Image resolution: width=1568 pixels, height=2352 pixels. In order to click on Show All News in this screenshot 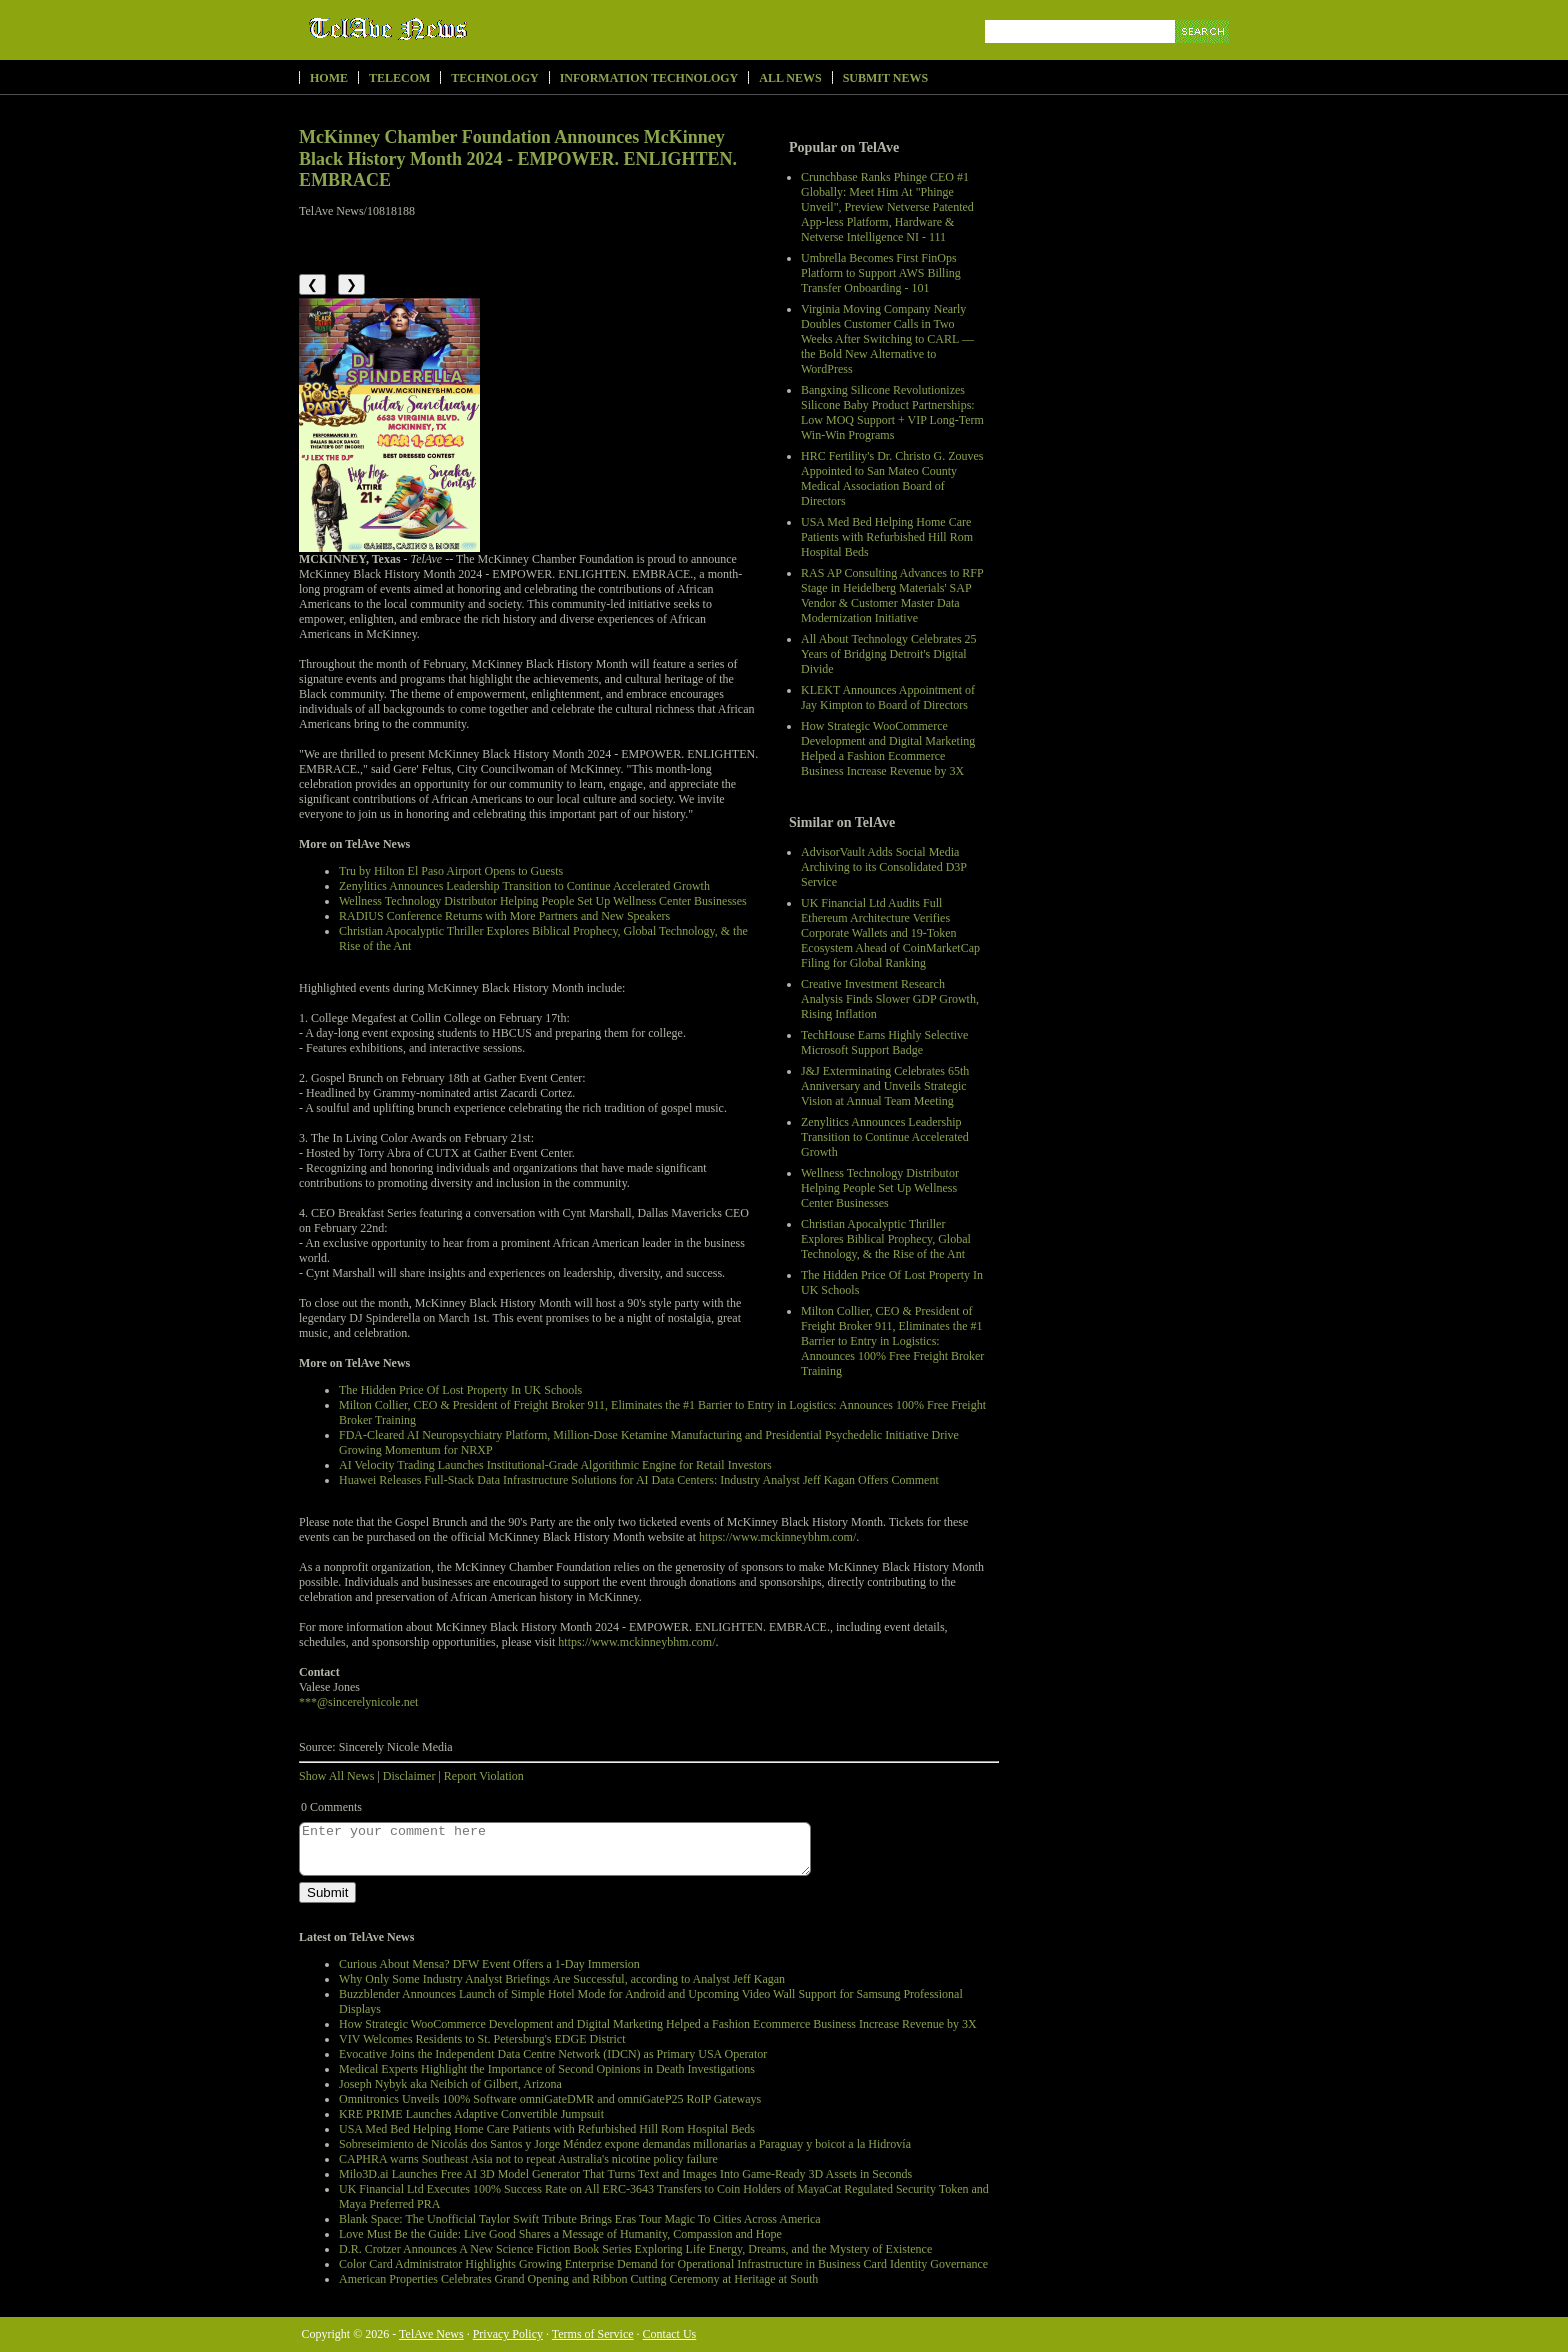, I will do `click(336, 1776)`.